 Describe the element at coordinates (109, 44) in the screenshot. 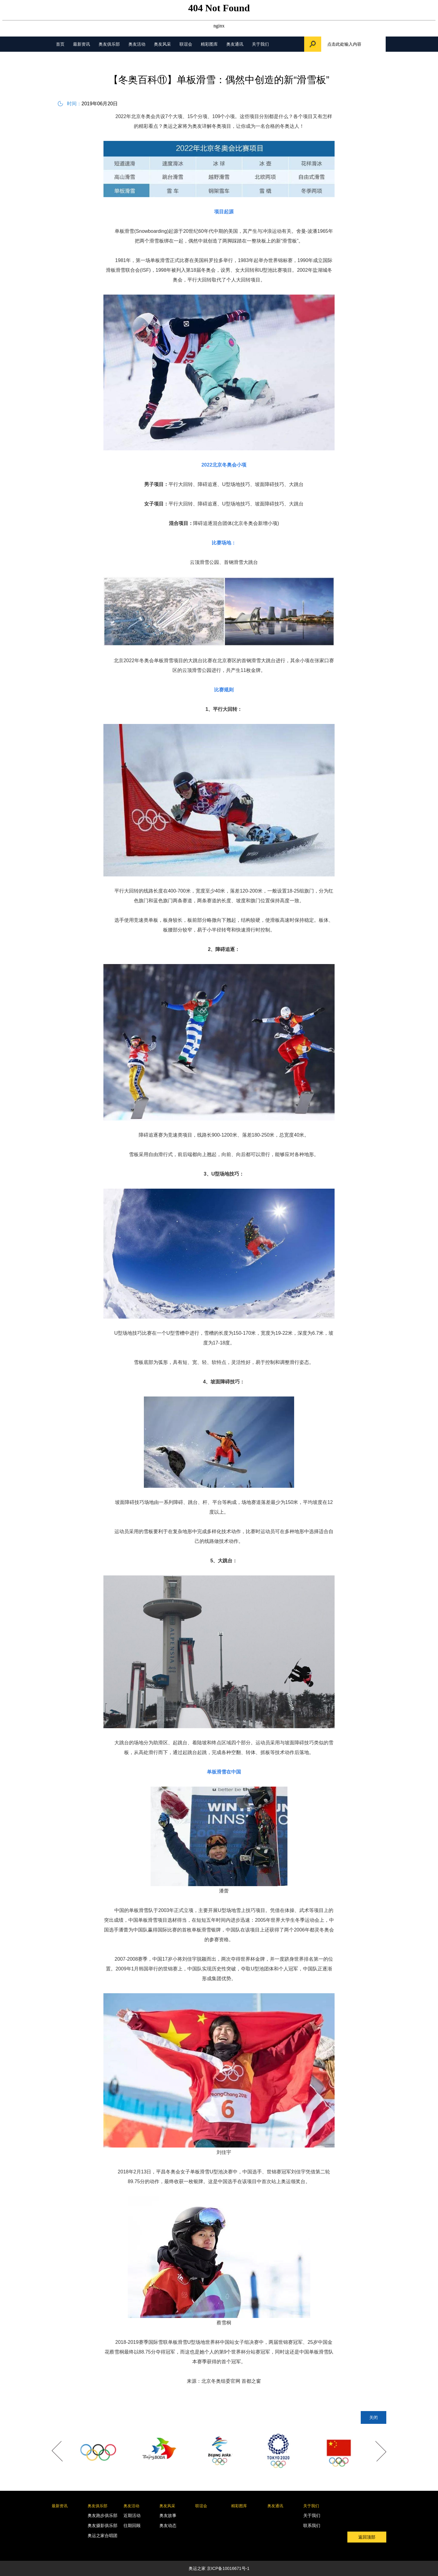

I see `奥友俱乐部` at that location.